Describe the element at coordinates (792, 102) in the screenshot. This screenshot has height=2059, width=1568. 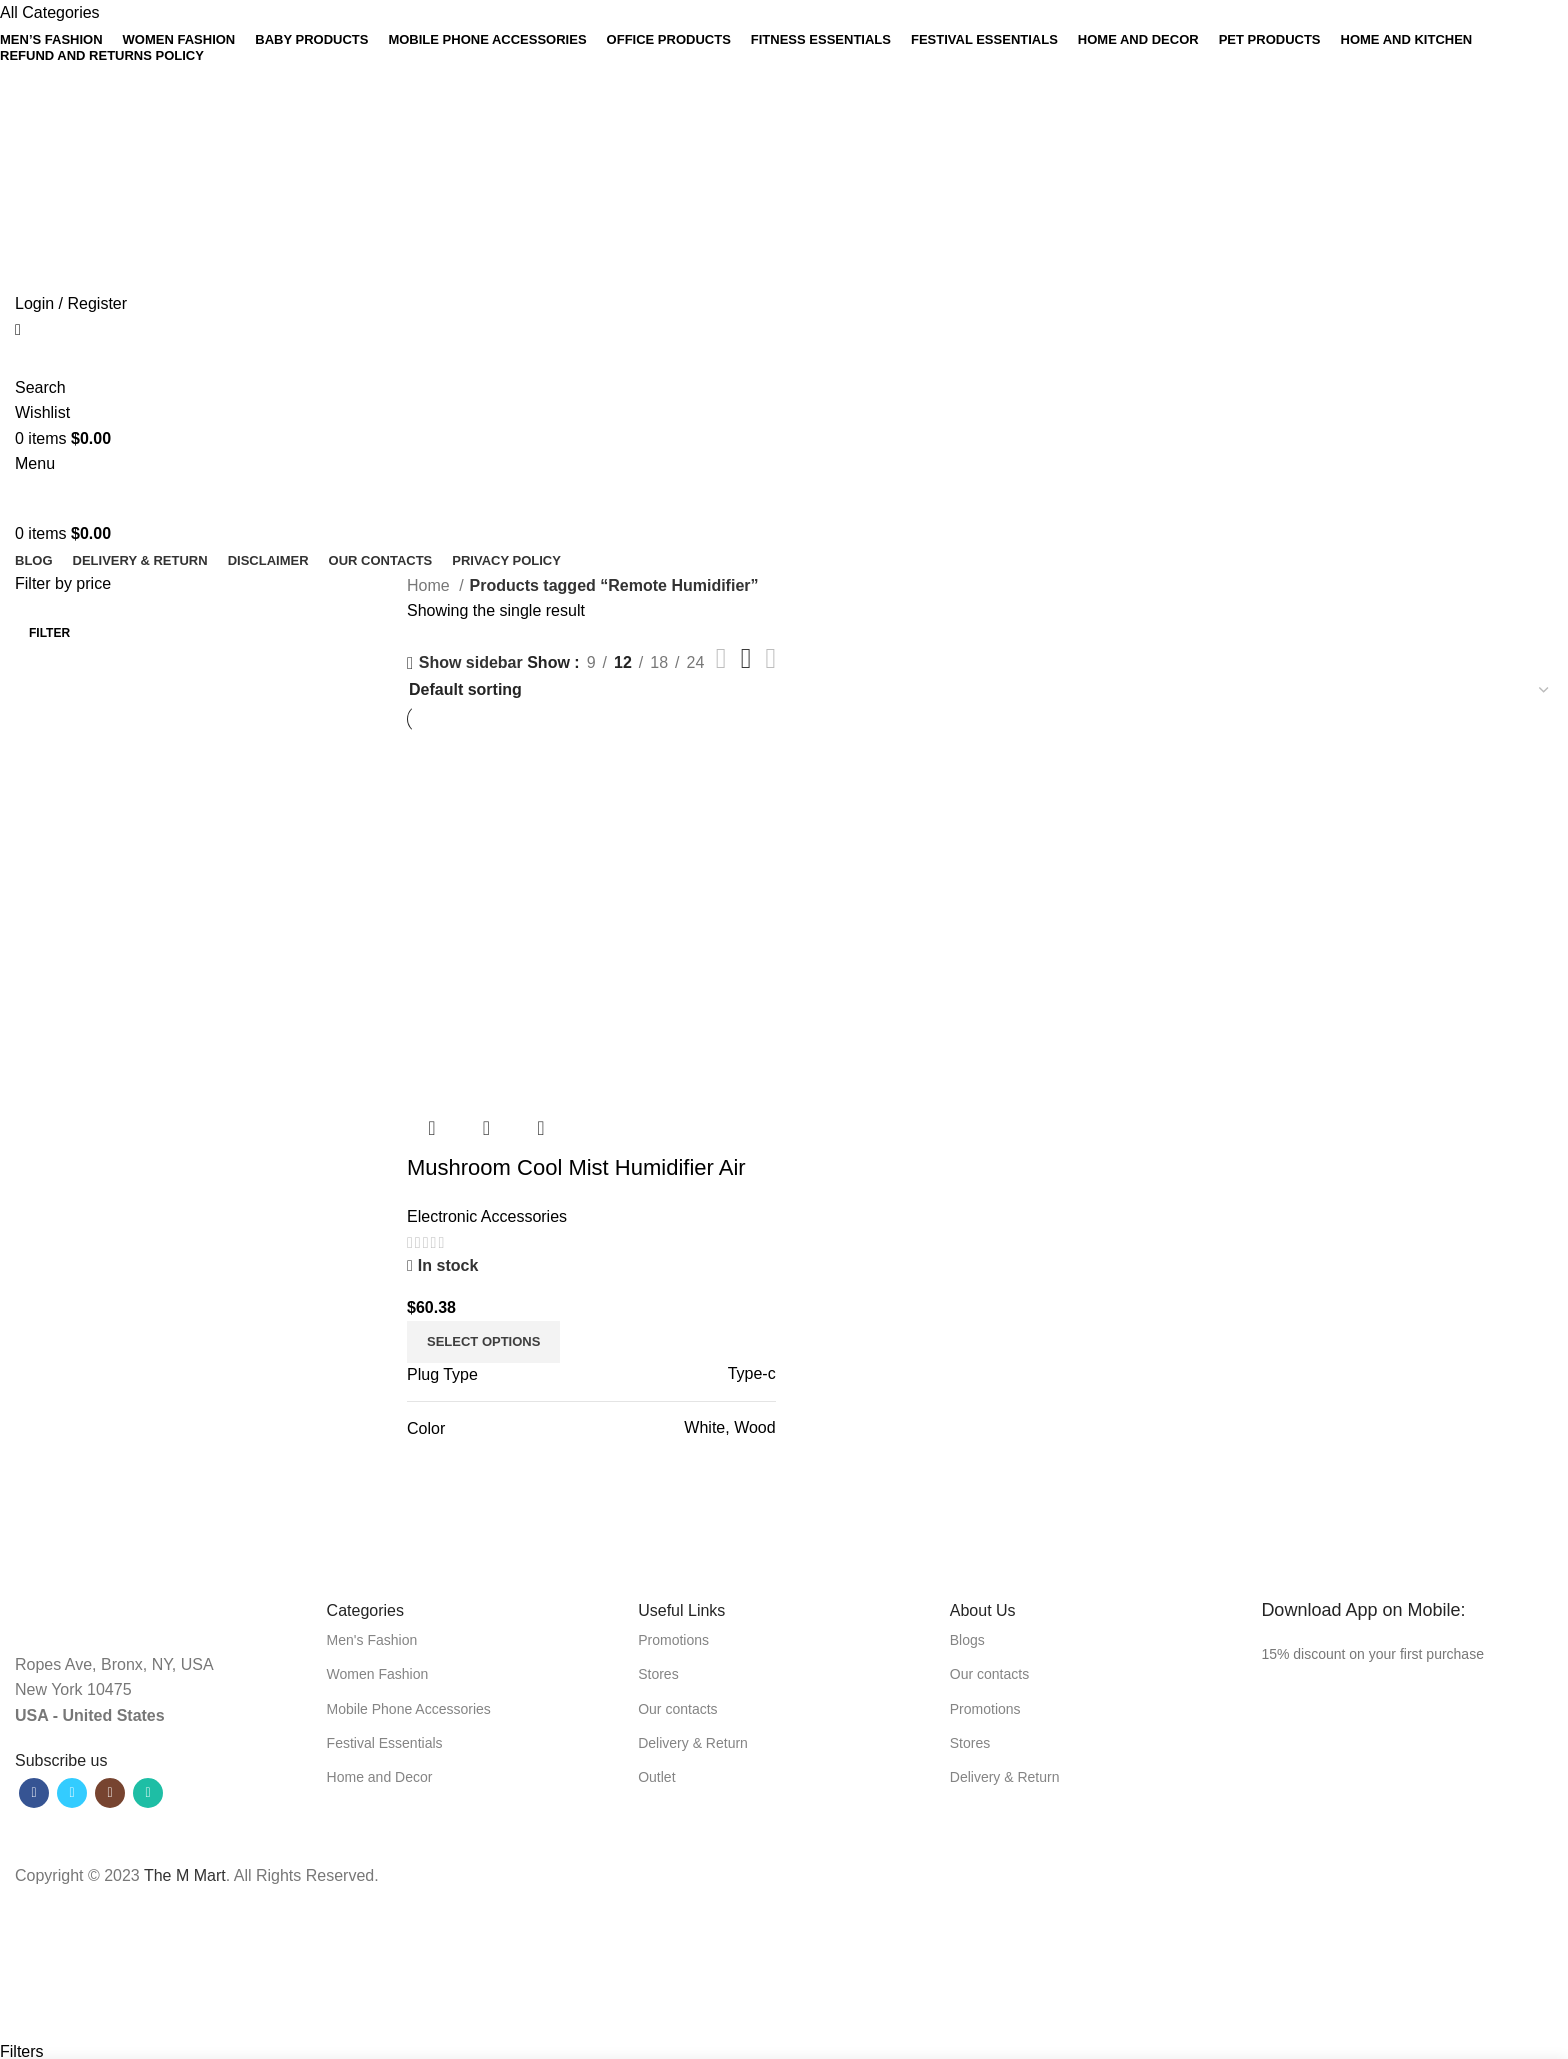
I see `[Linkedin social link]` at that location.